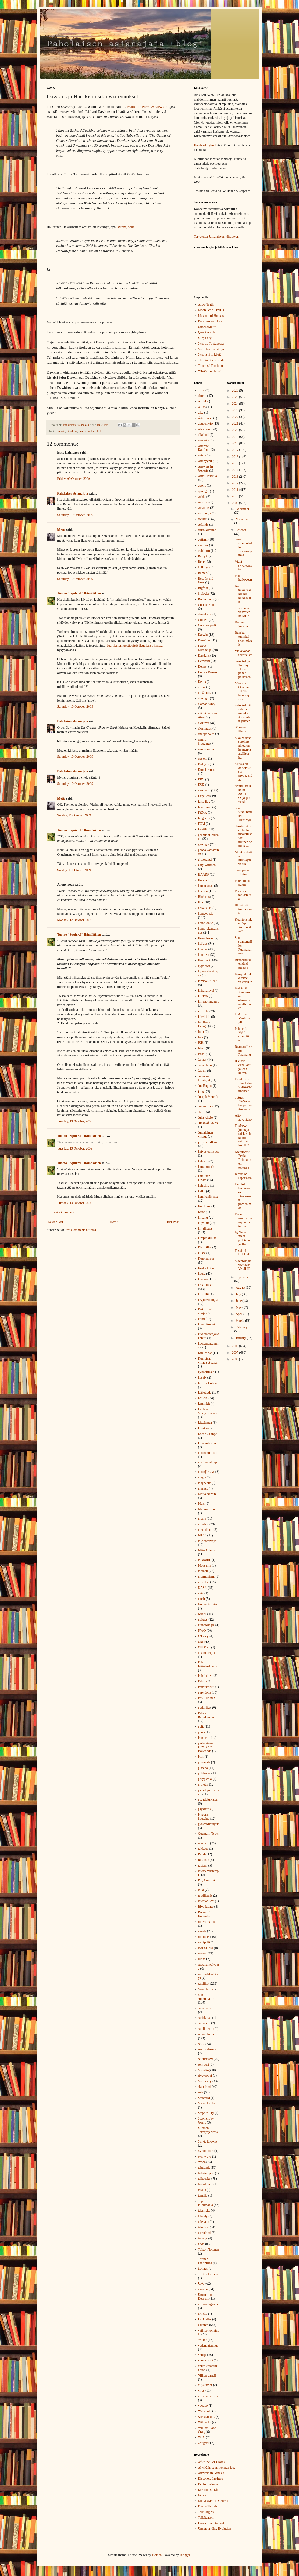 This screenshot has height=2576, width=299. Describe the element at coordinates (206, 2173) in the screenshot. I see `taikatemppu` at that location.